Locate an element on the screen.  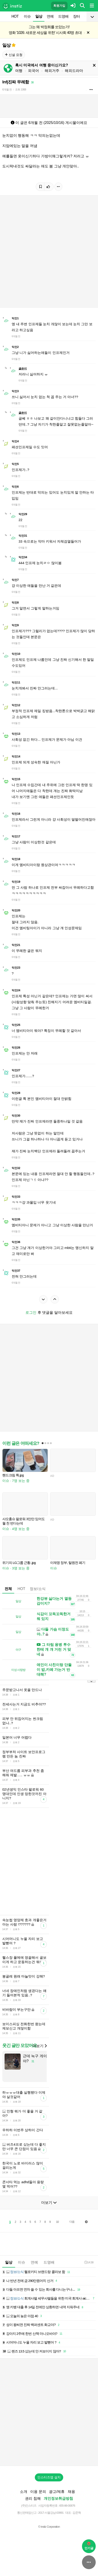
다음 is located at coordinates (71, 2221).